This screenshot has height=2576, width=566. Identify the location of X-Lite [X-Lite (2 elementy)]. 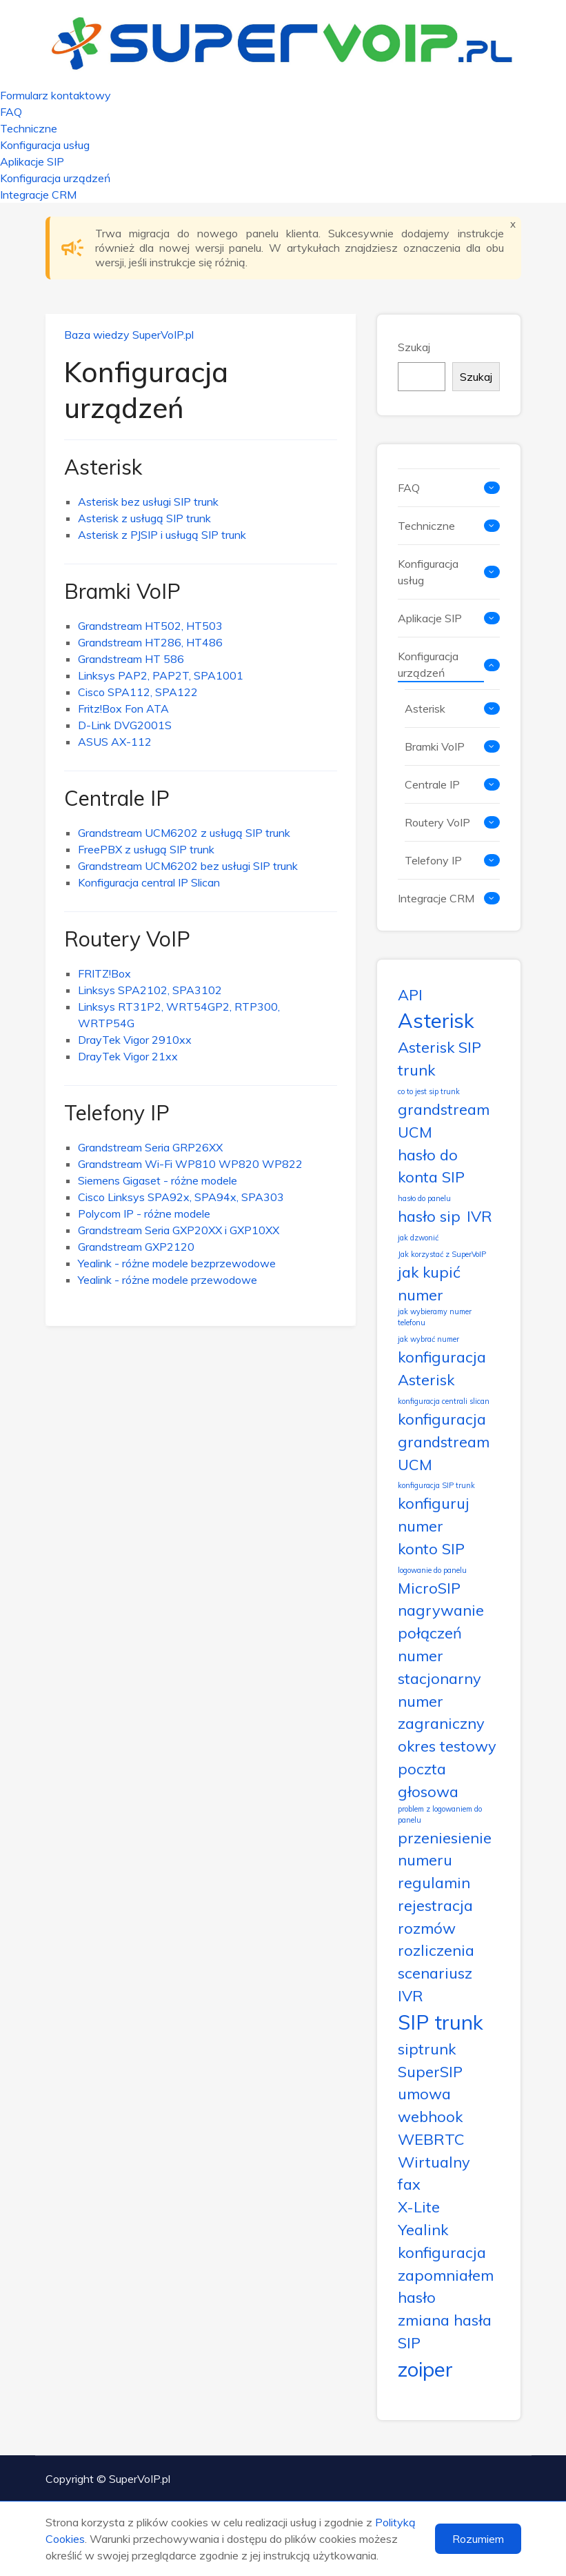
(419, 2206).